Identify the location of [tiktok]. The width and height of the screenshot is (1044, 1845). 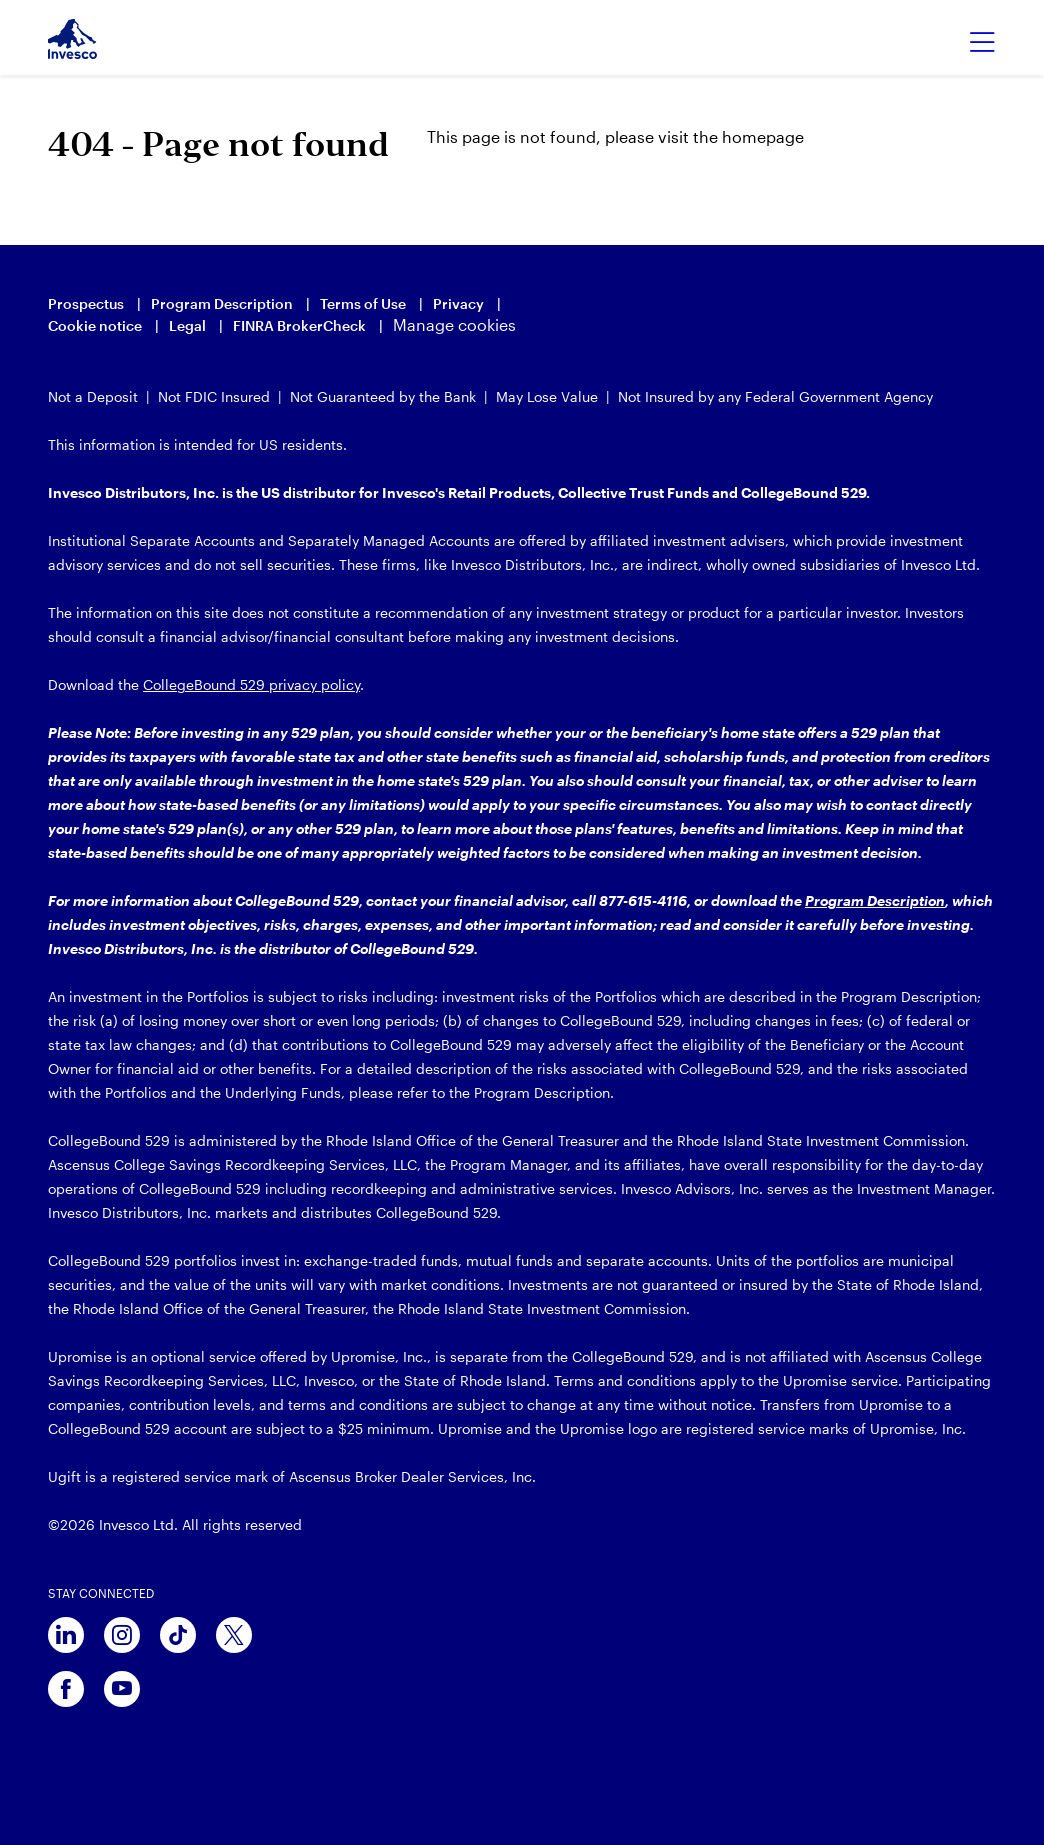
(178, 1635).